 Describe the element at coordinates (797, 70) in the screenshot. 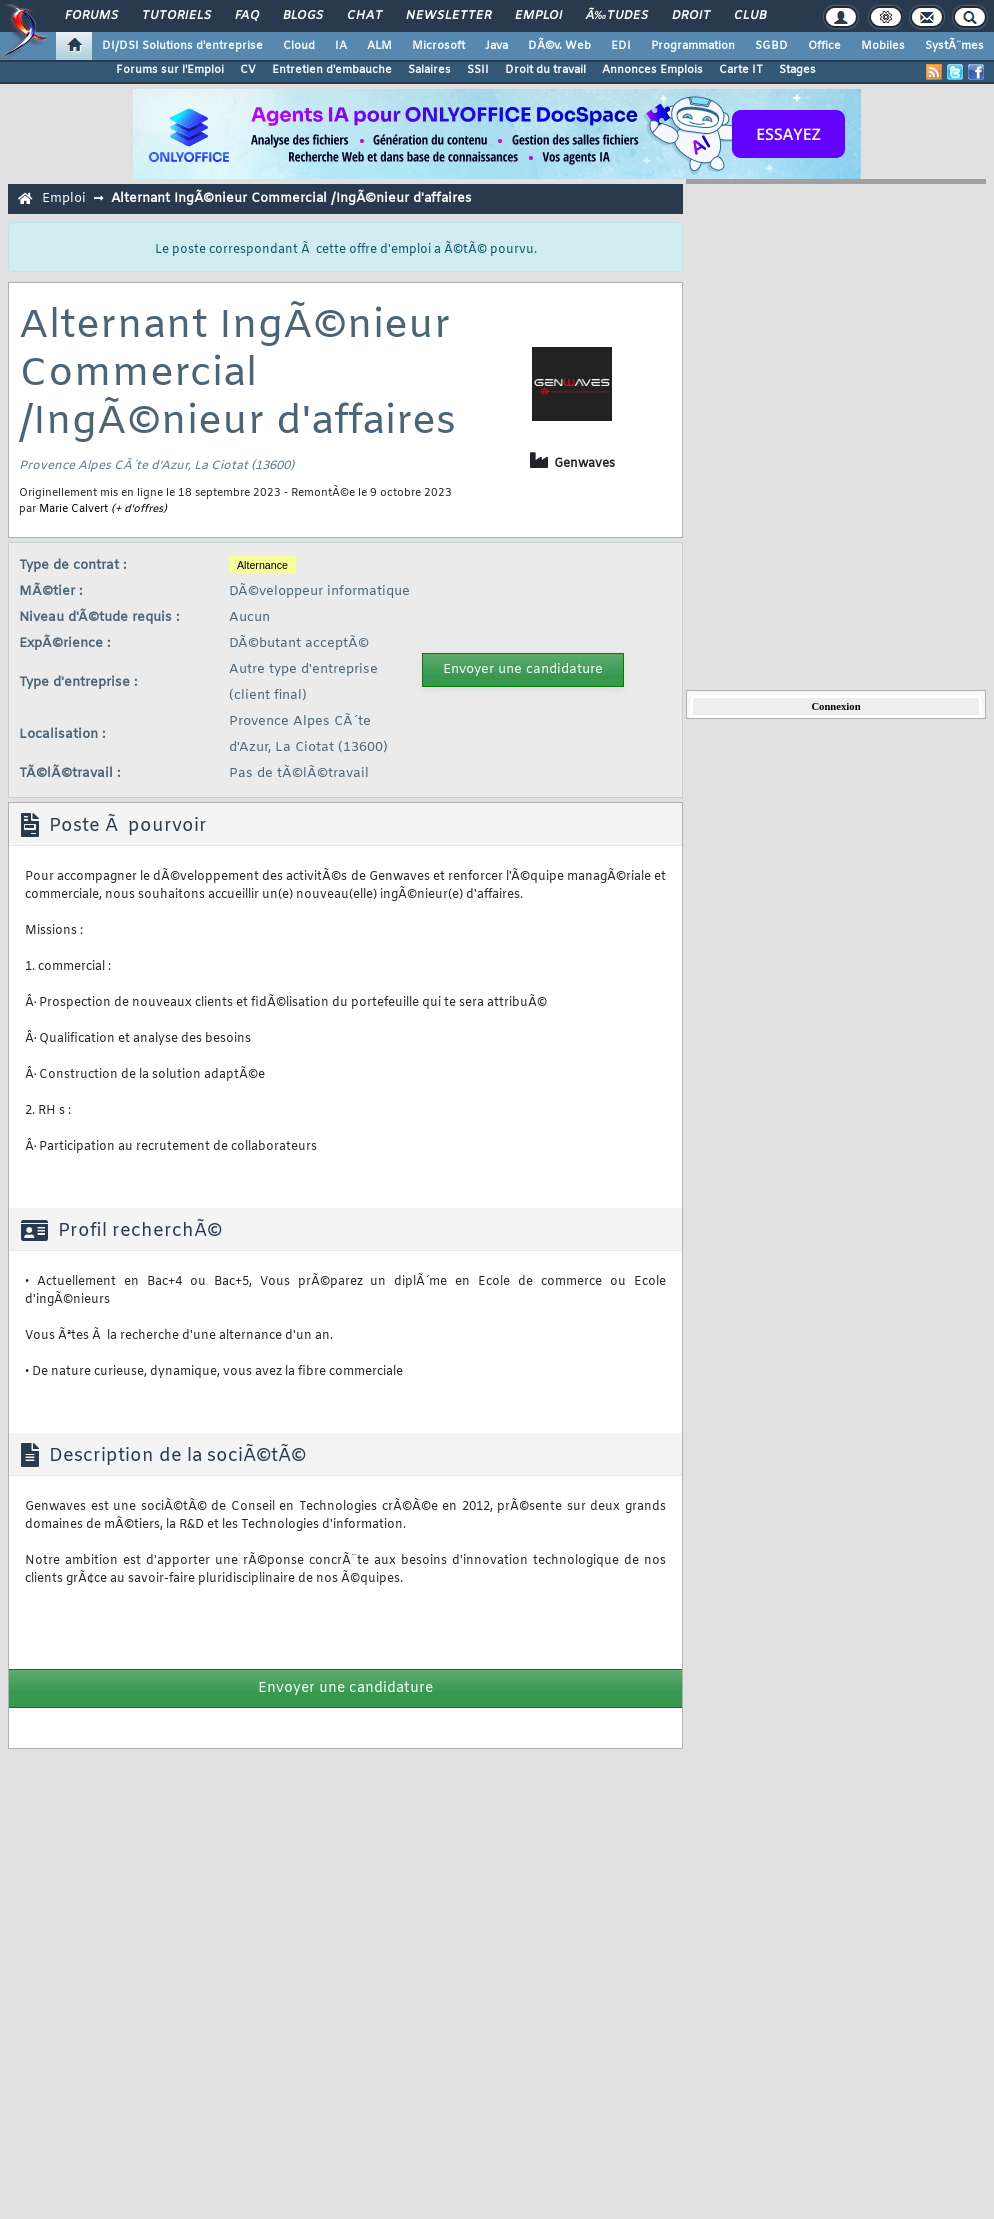

I see `Stages` at that location.